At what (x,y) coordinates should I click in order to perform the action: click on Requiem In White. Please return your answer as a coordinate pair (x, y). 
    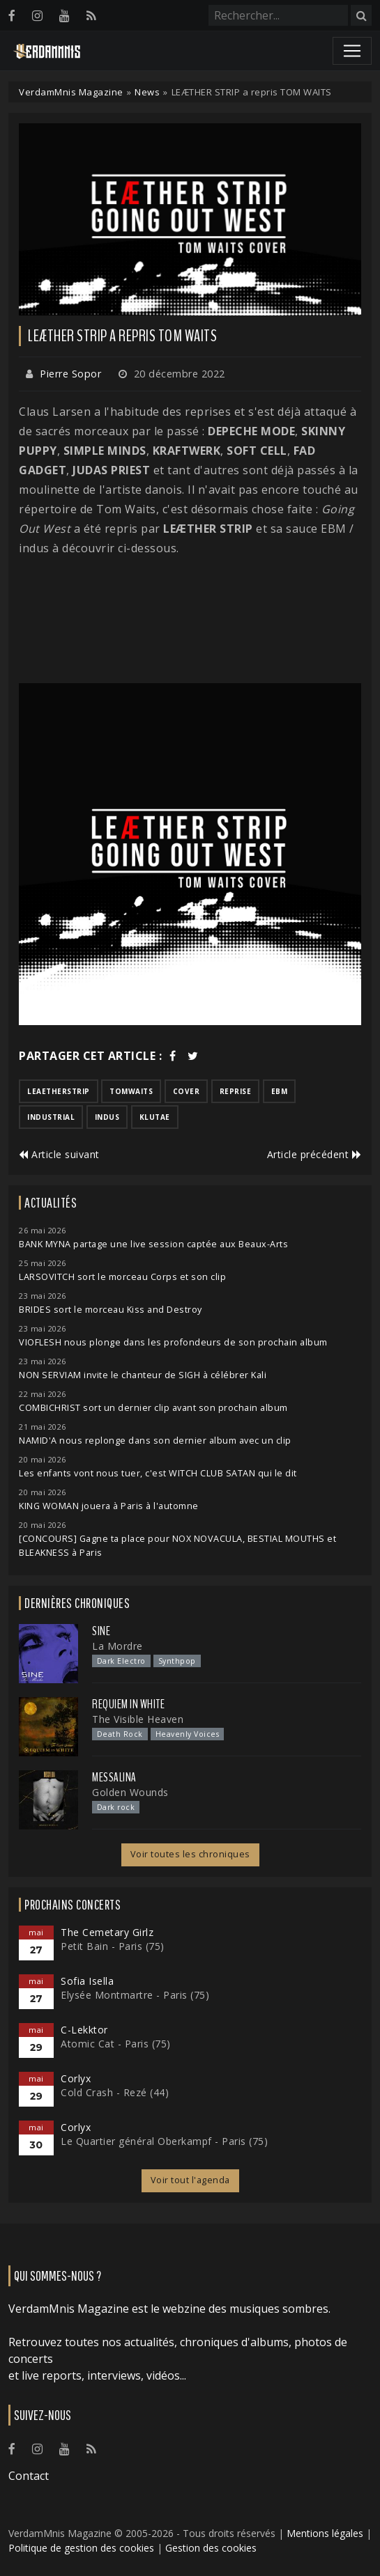
    Looking at the image, I should click on (128, 1704).